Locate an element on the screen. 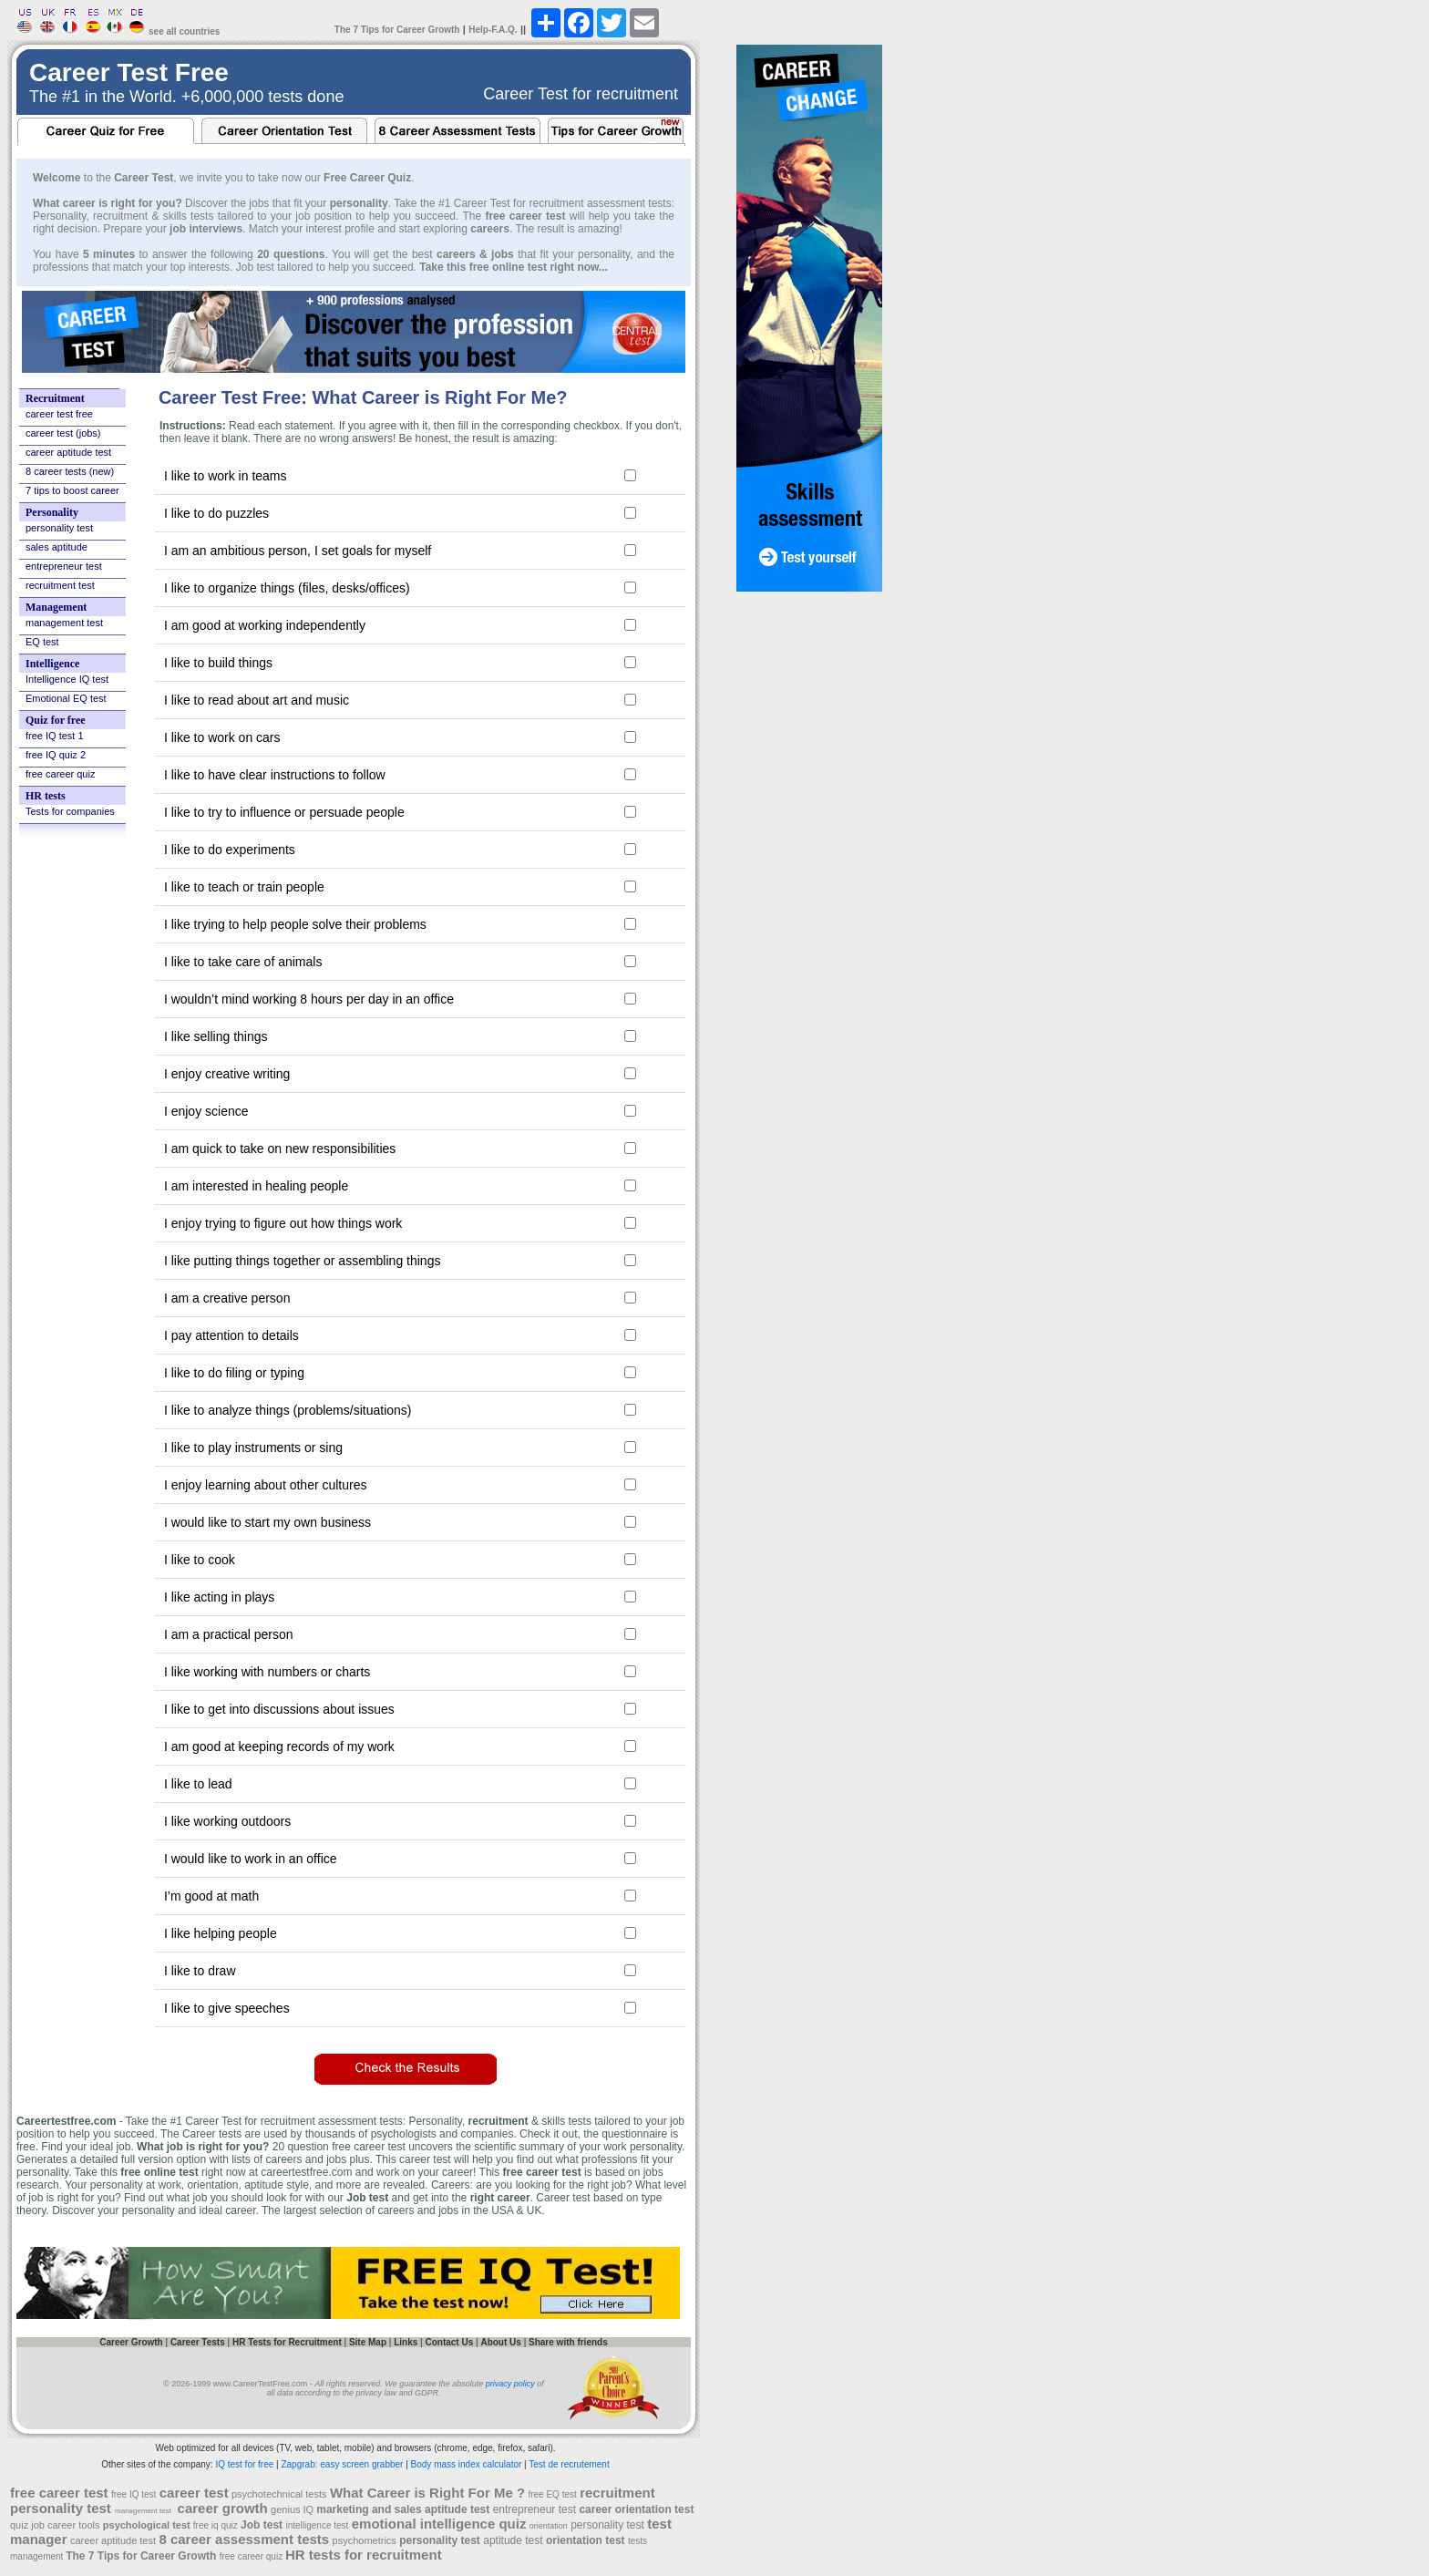 This screenshot has width=1429, height=2576. career test free is located at coordinates (59, 413).